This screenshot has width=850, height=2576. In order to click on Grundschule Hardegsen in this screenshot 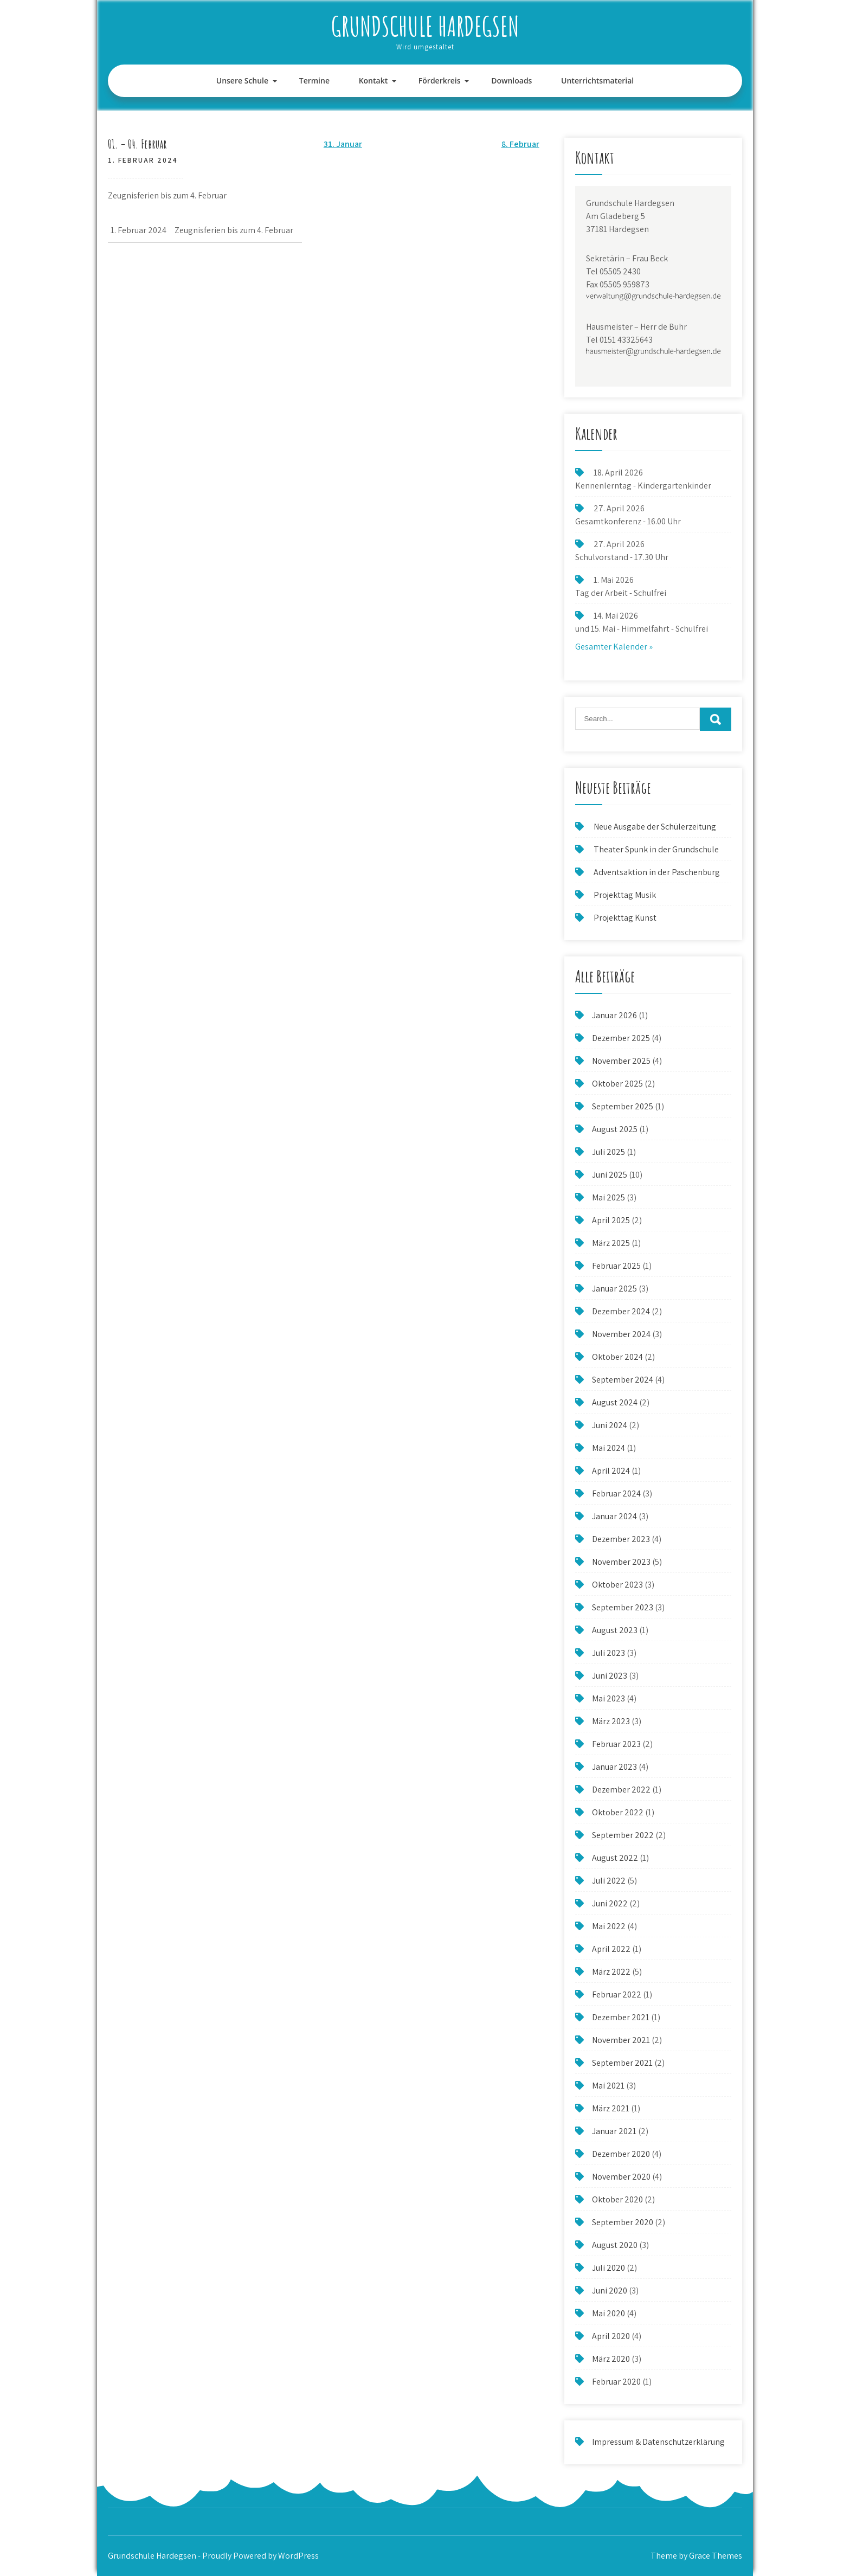, I will do `click(425, 26)`.